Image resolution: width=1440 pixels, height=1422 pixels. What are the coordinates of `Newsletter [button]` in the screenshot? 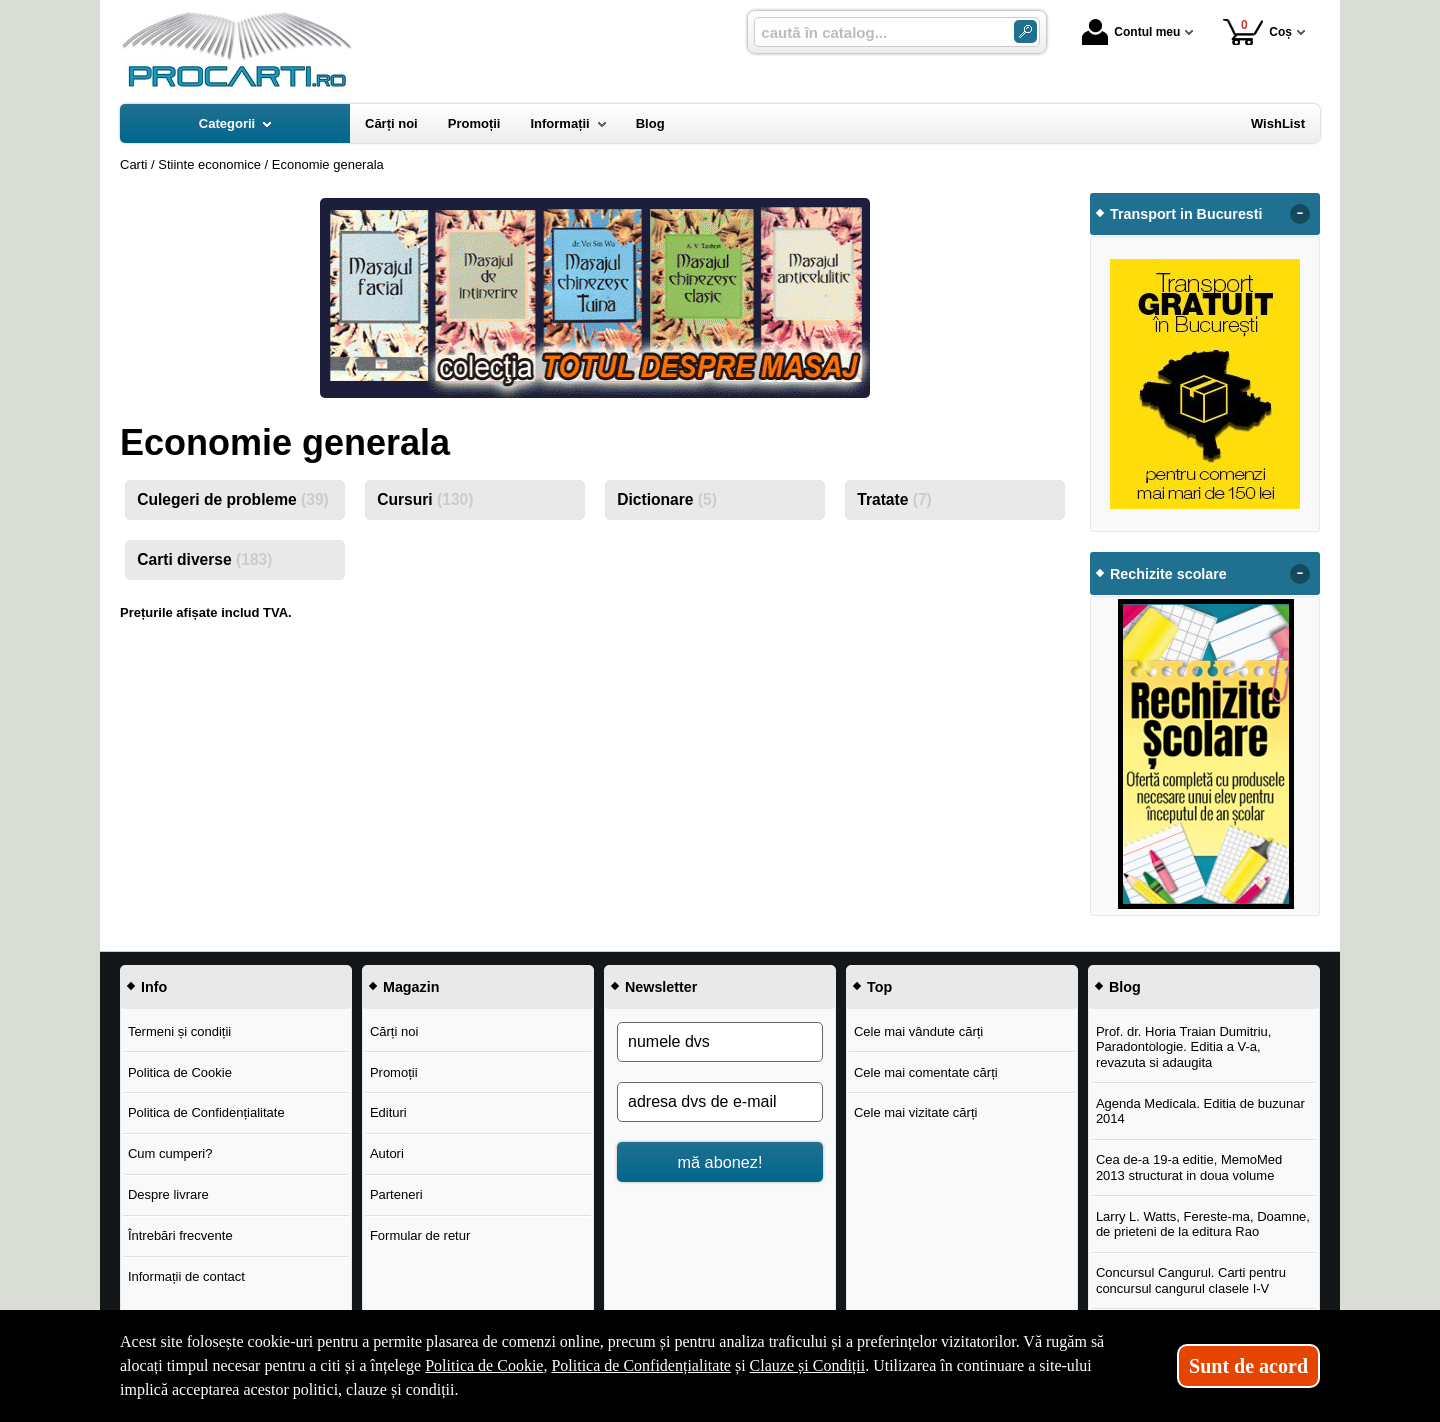 It's located at (661, 987).